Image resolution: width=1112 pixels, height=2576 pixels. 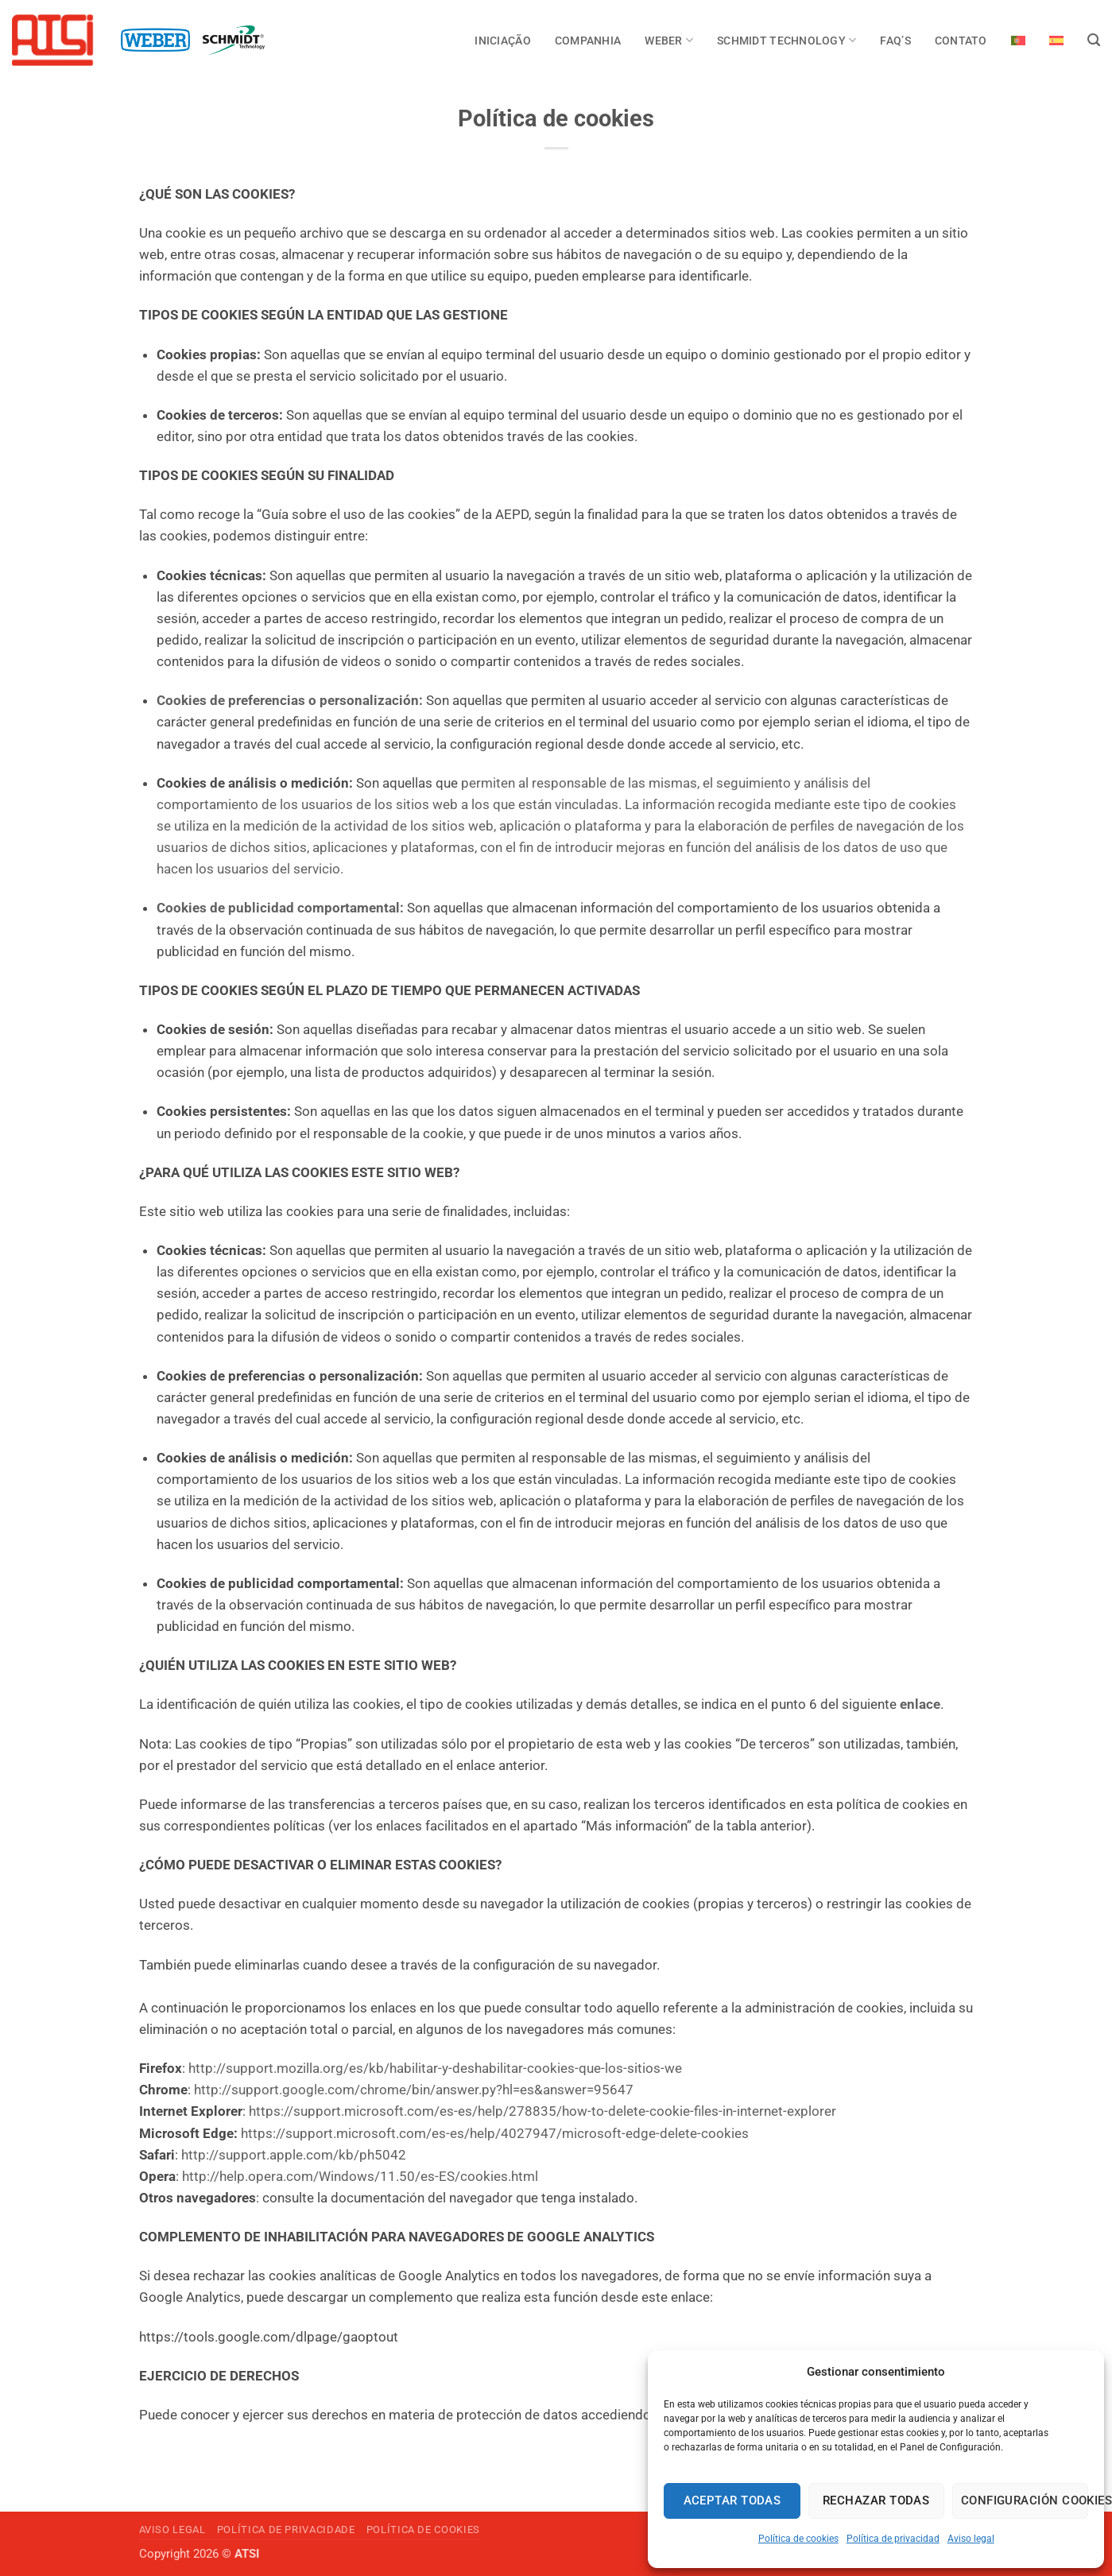 I want to click on enlace, so click(x=920, y=1704).